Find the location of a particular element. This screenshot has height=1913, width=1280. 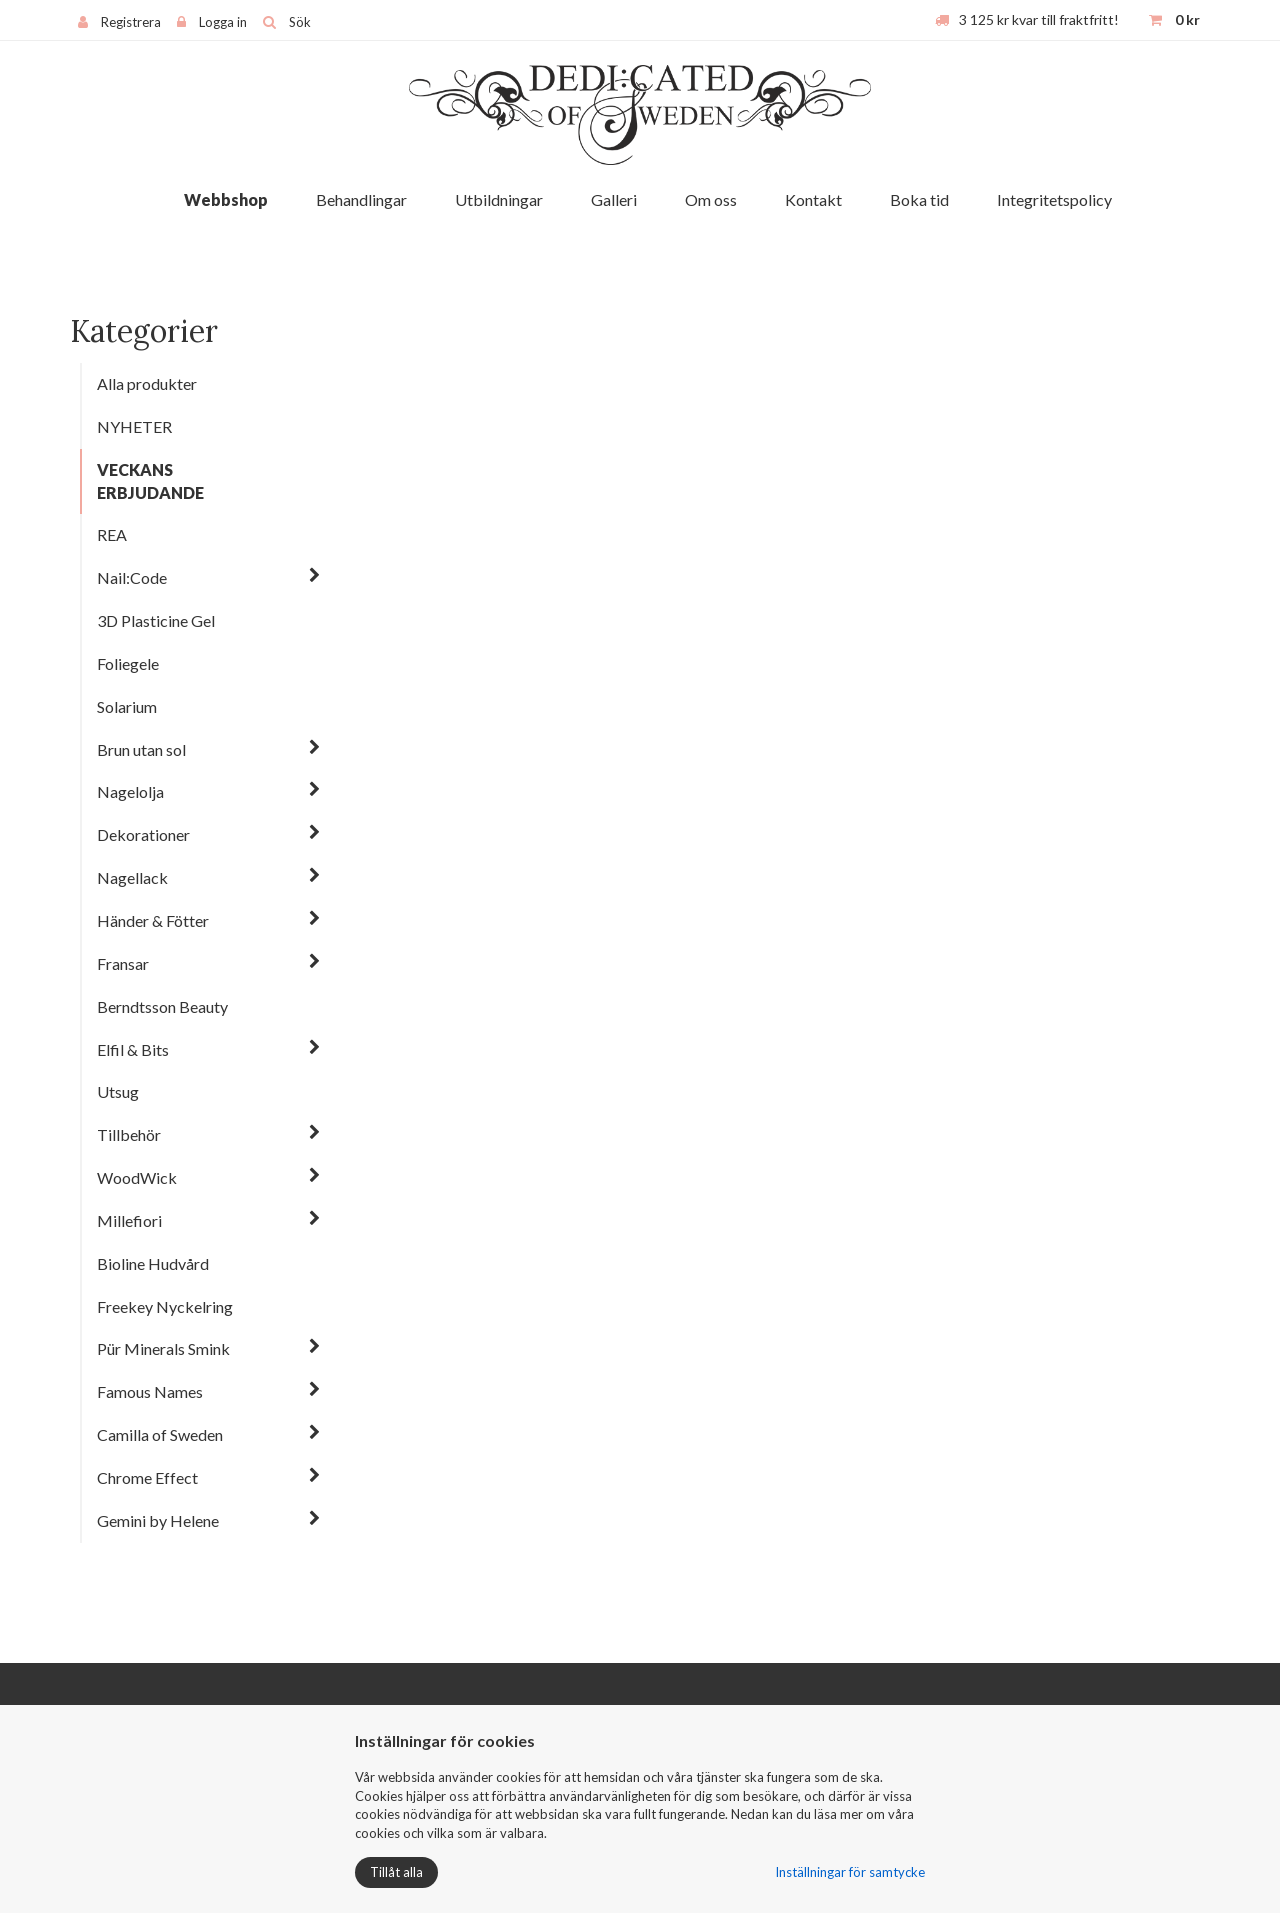

REA is located at coordinates (112, 534).